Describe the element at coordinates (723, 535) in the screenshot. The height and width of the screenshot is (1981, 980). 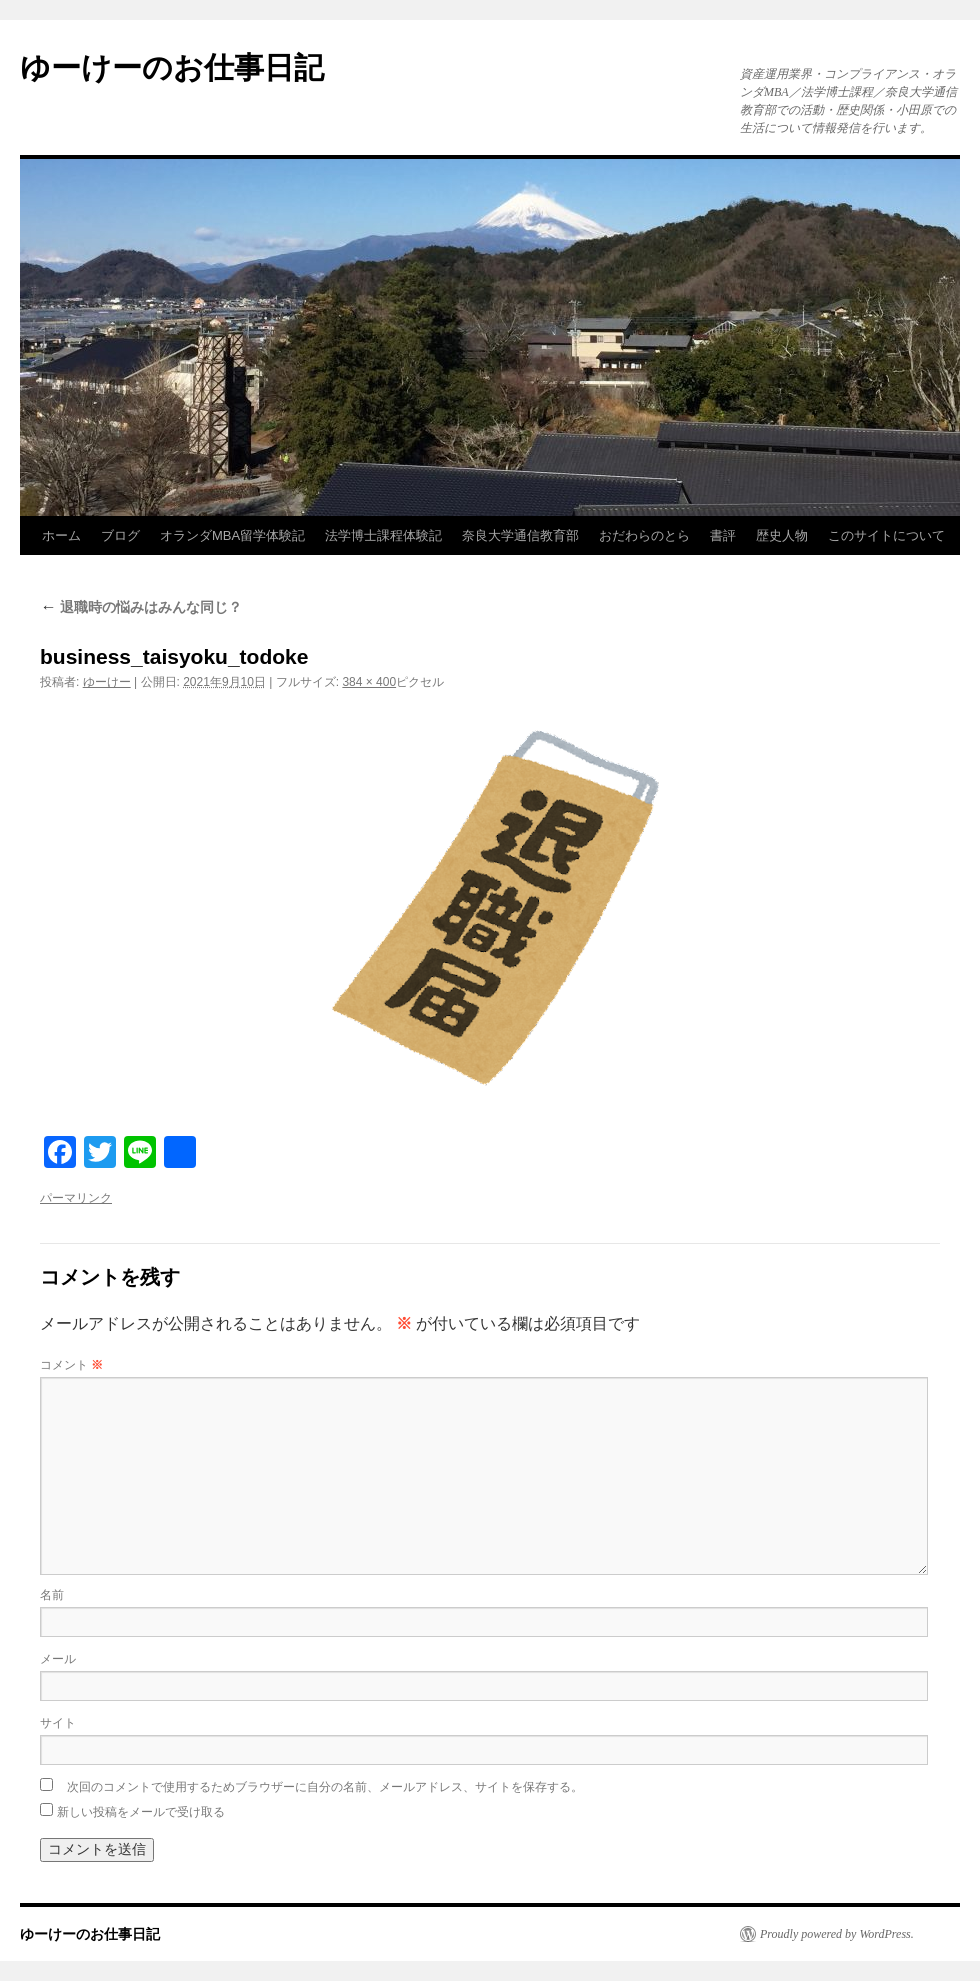
I see `書評` at that location.